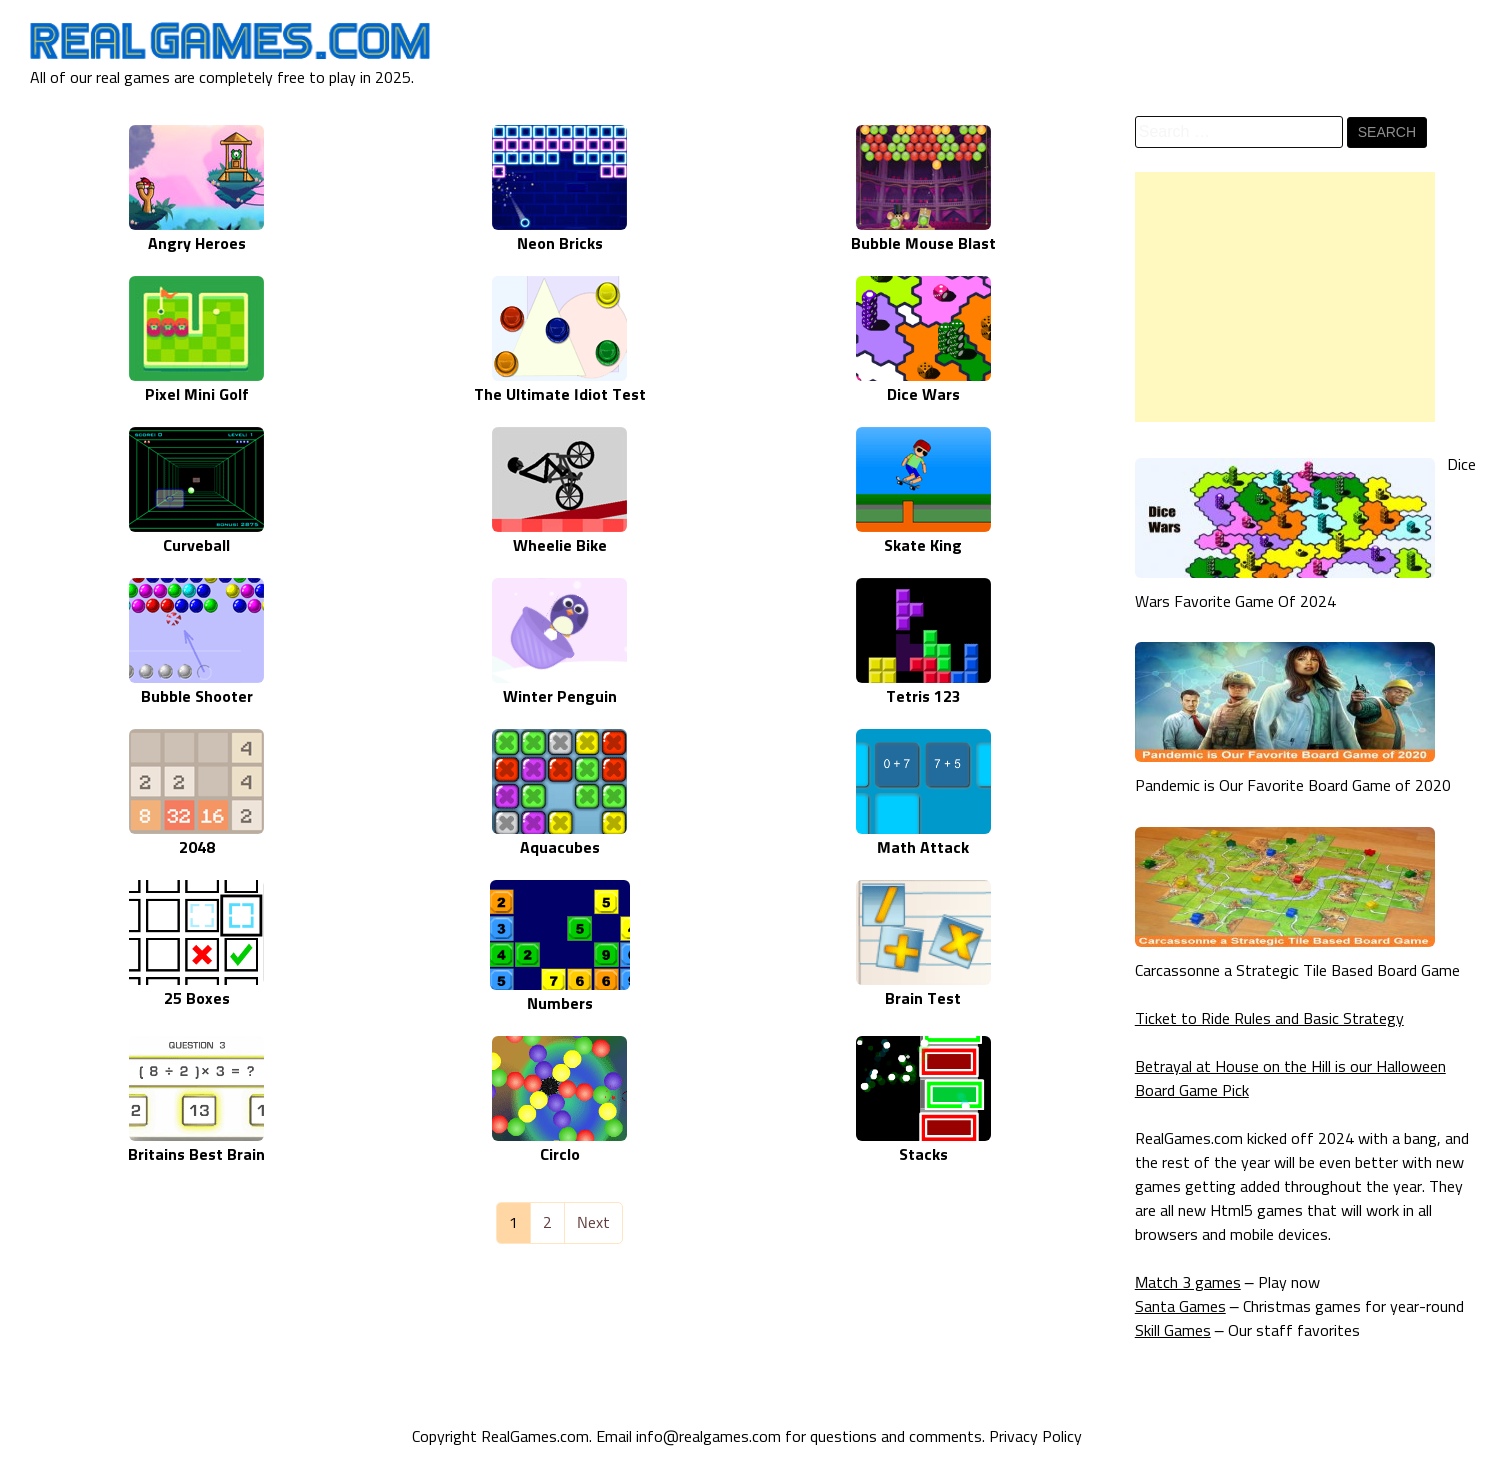  I want to click on Bubble Shooter, so click(197, 697).